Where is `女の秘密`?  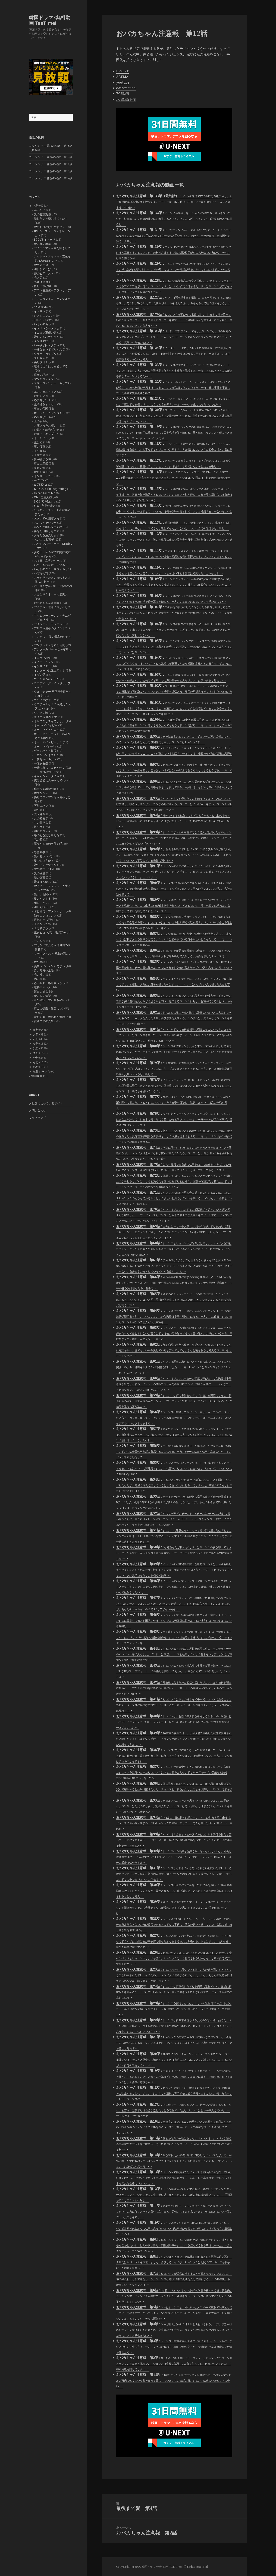
女の秘密 is located at coordinates (39, 818).